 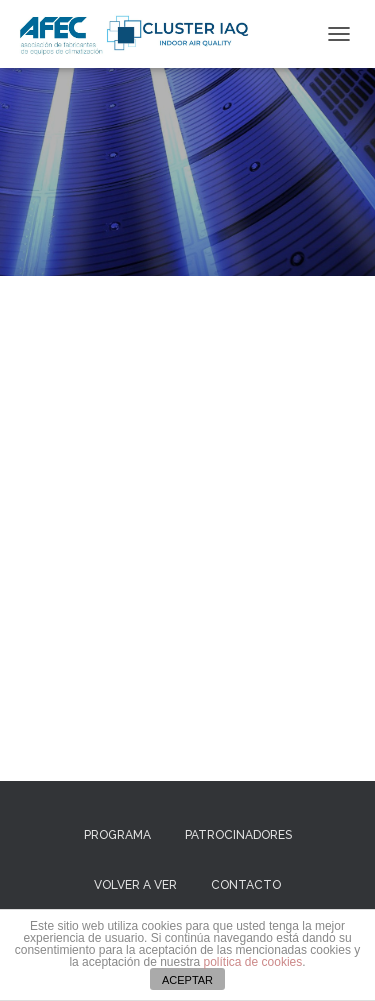 I want to click on política de cookies, so click(x=253, y=962).